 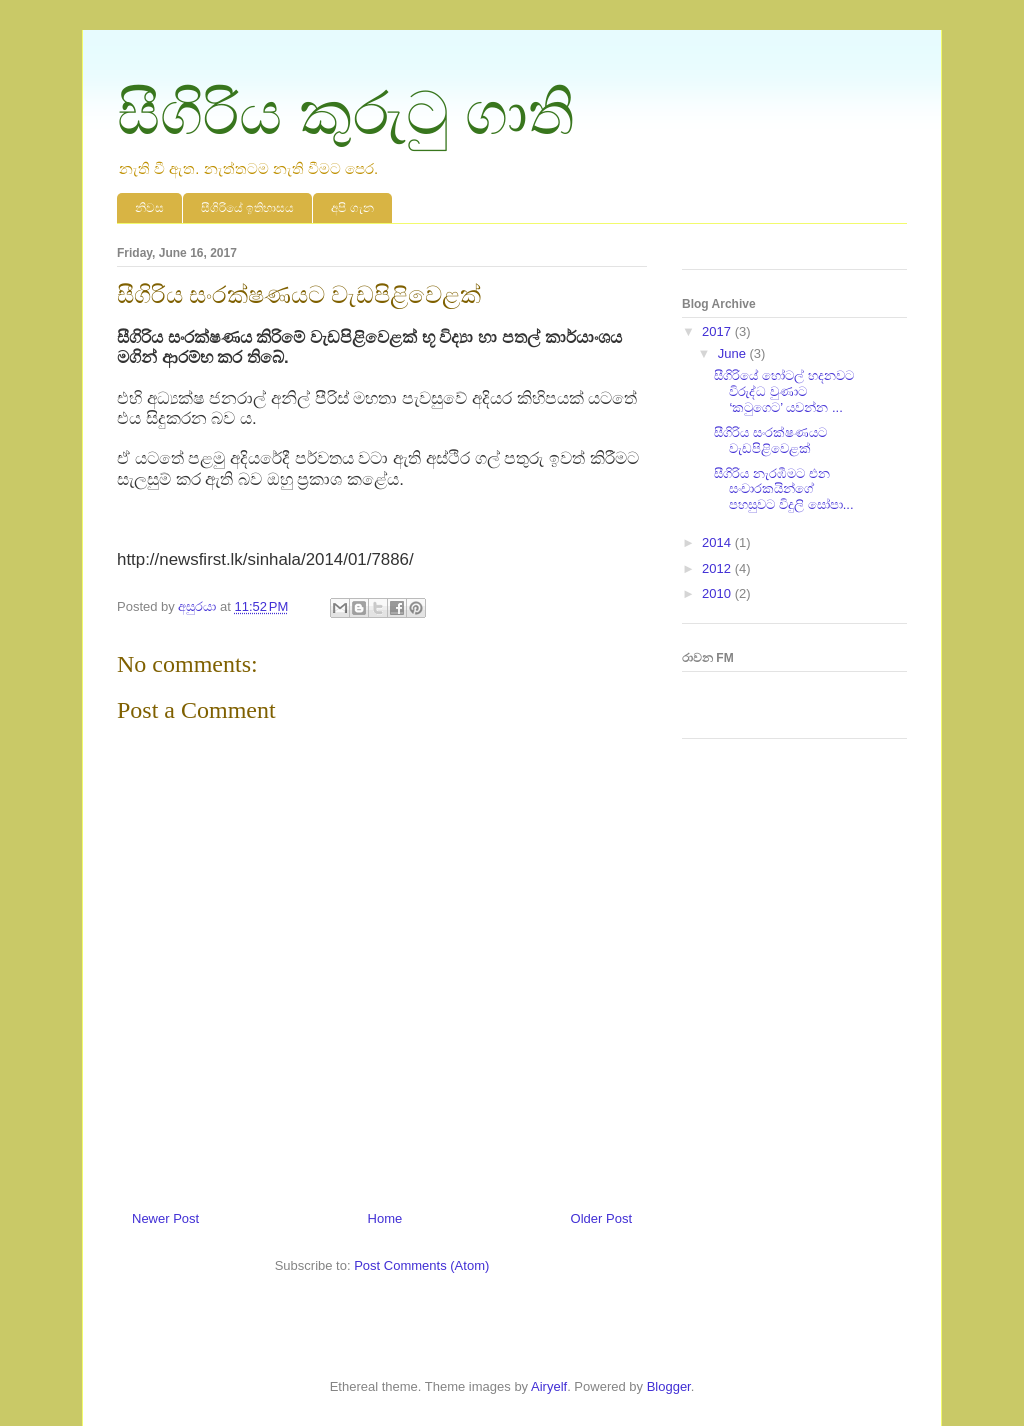 I want to click on Older Post, so click(x=601, y=1218).